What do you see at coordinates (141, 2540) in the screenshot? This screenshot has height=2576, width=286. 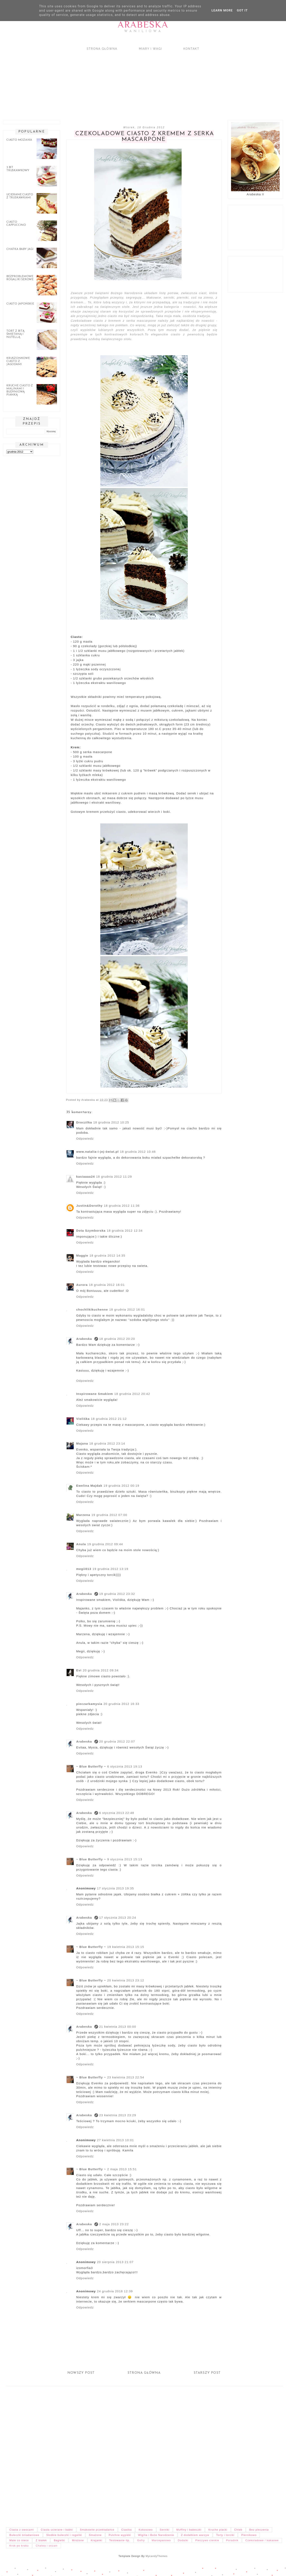 I see `Gofry` at bounding box center [141, 2540].